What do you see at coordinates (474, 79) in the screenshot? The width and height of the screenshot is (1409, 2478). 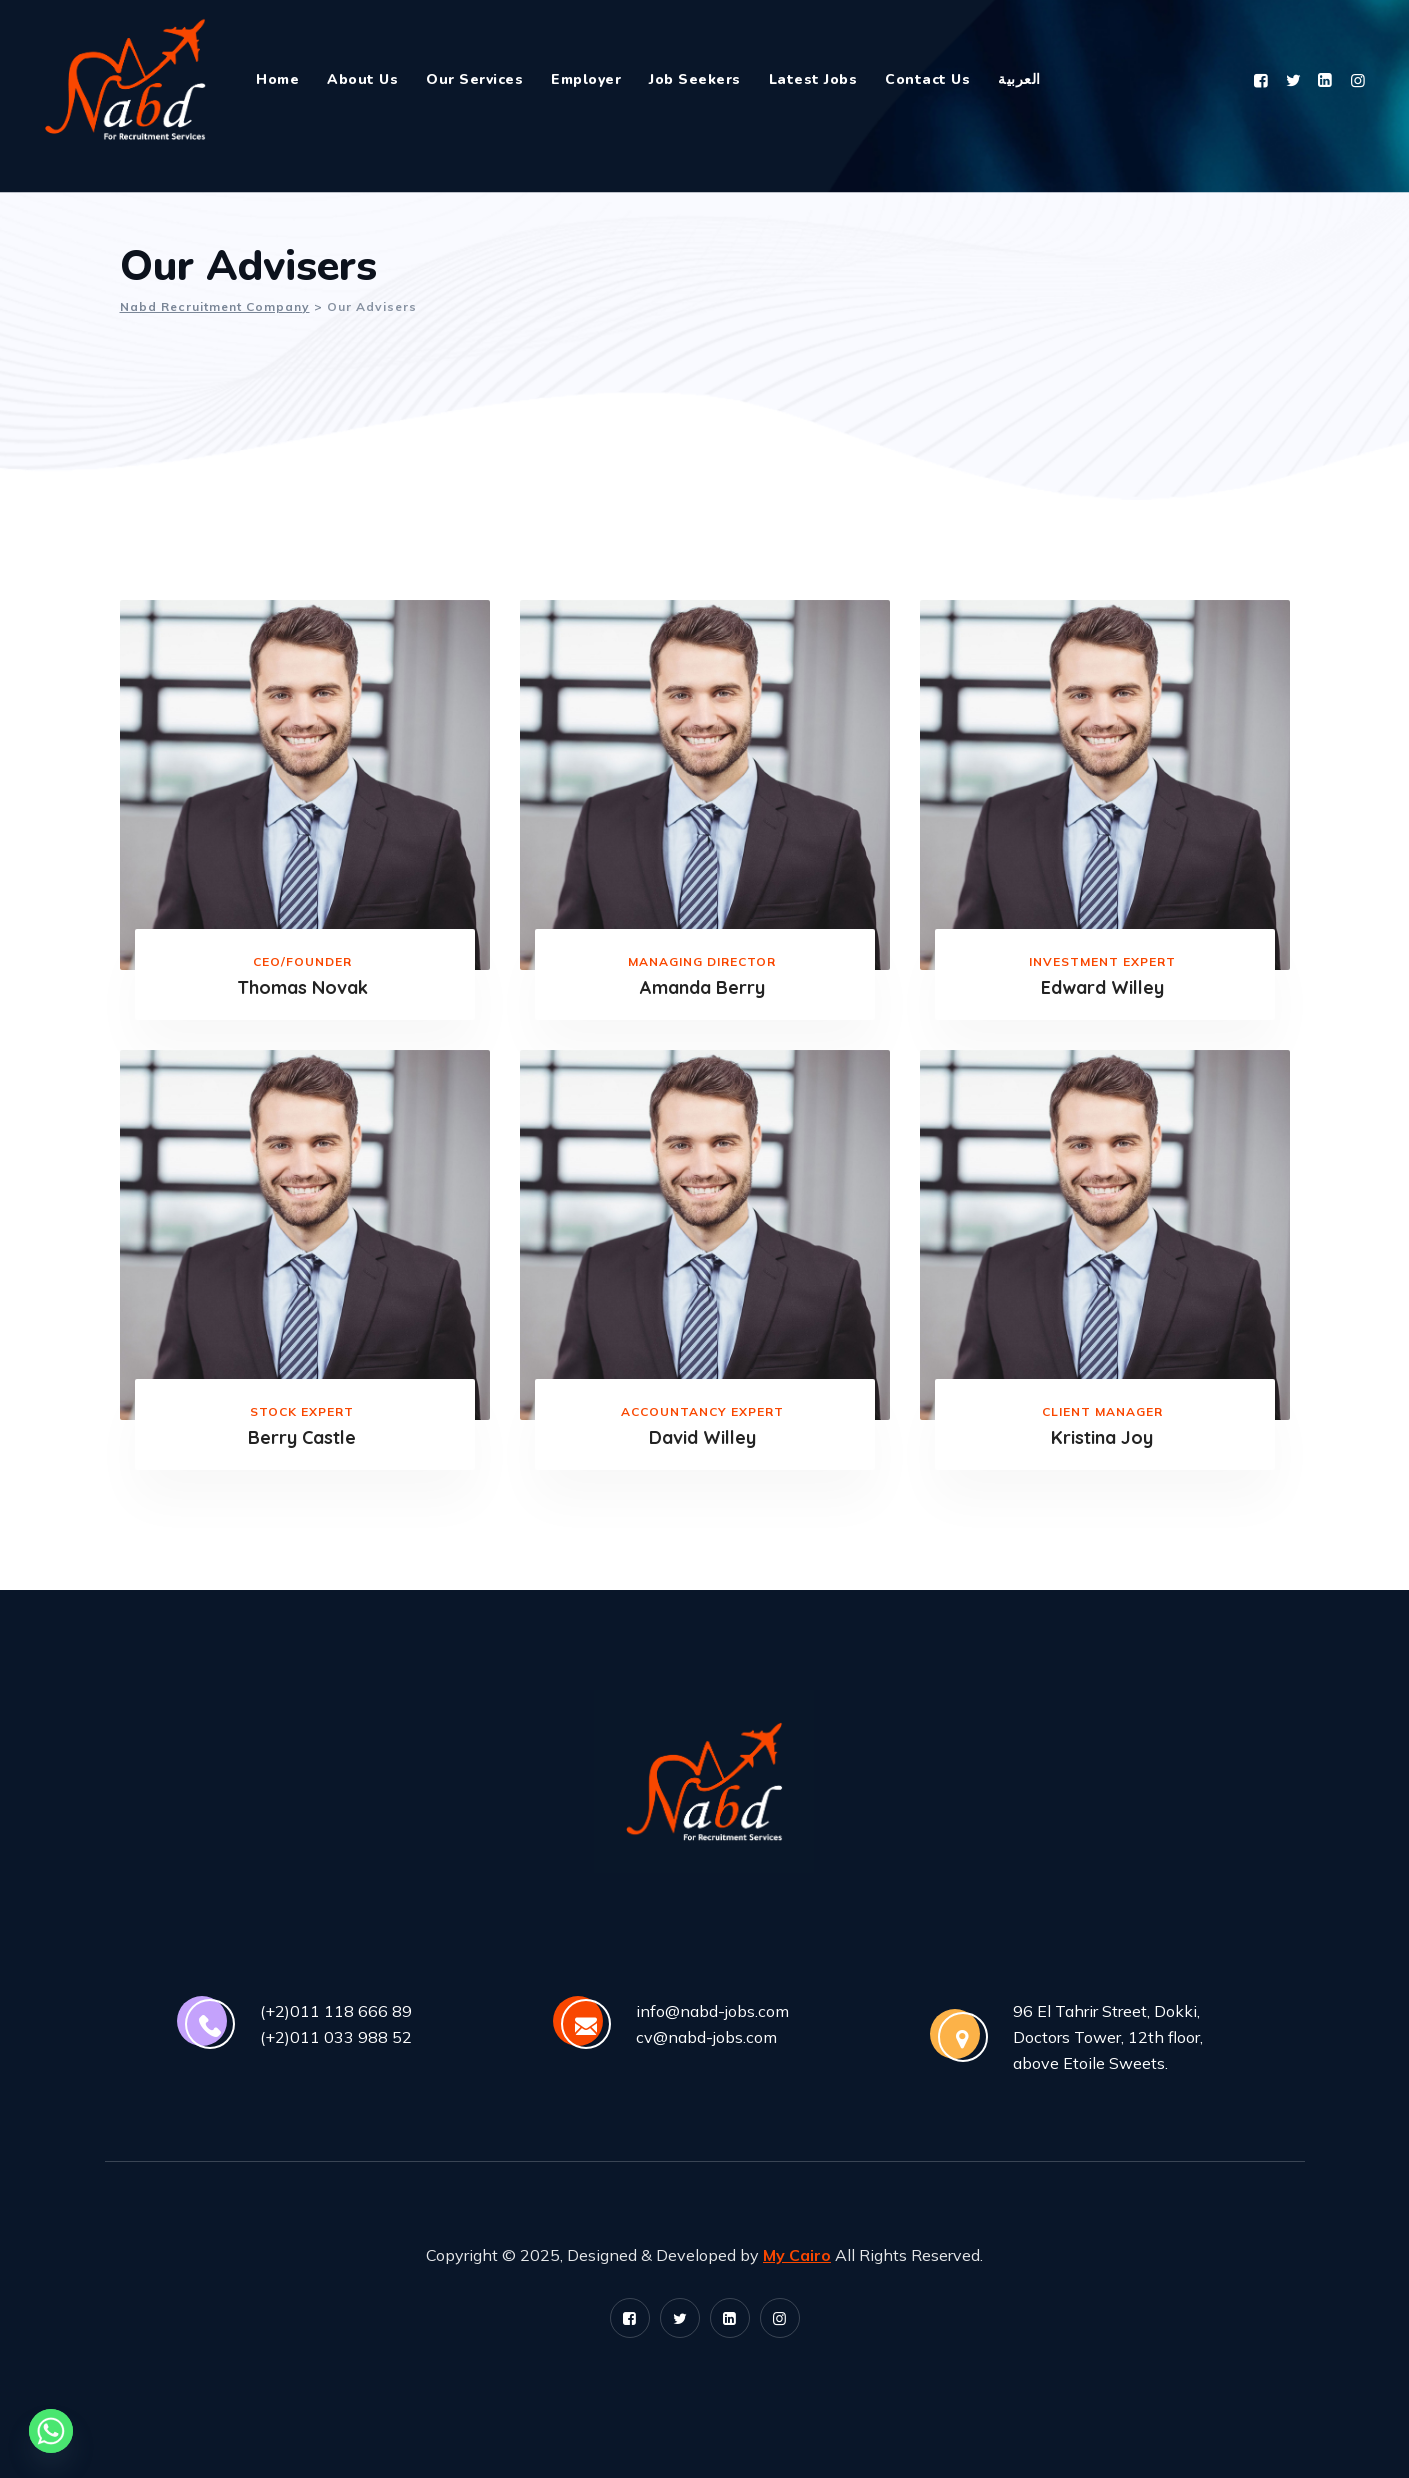 I see `Our Services` at bounding box center [474, 79].